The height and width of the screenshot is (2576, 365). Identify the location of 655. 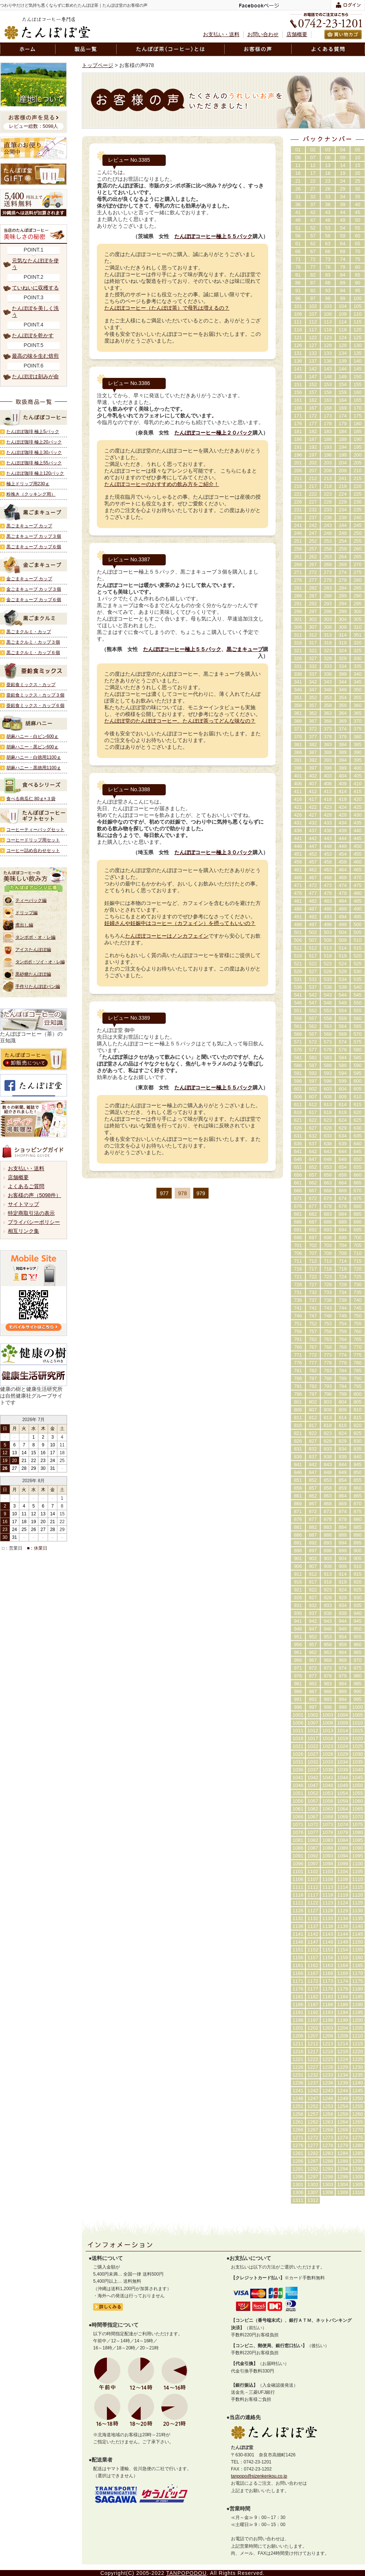
(357, 1167).